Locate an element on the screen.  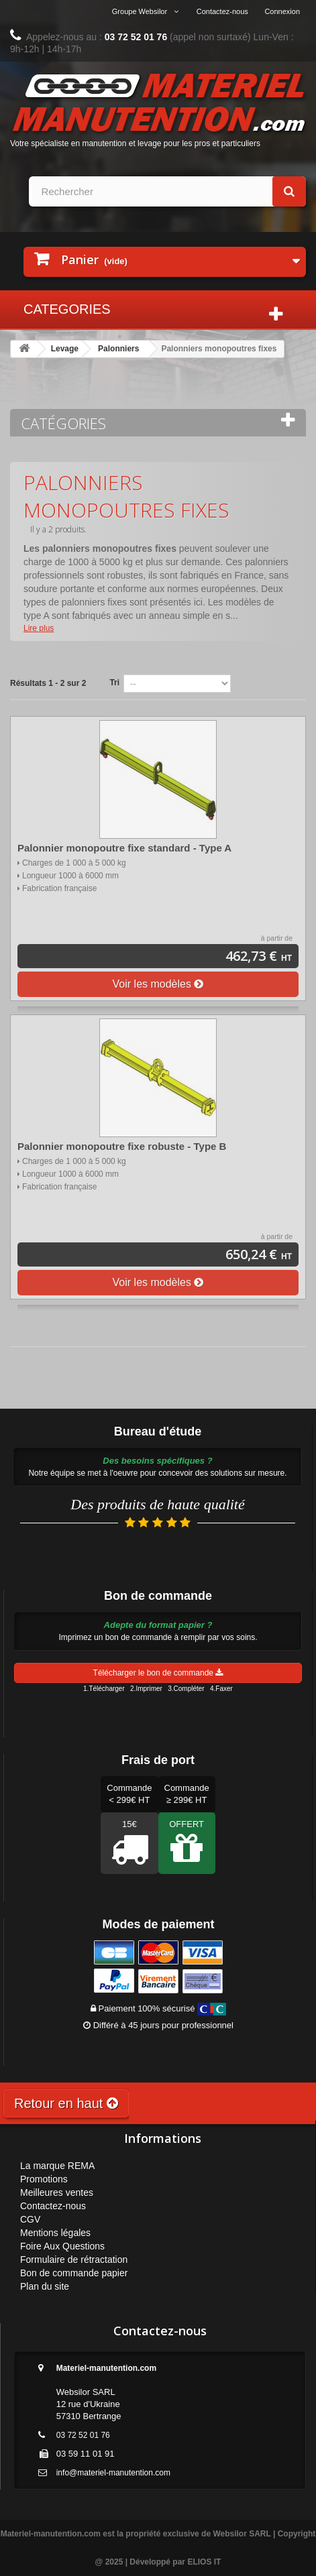
Promotions is located at coordinates (44, 2179).